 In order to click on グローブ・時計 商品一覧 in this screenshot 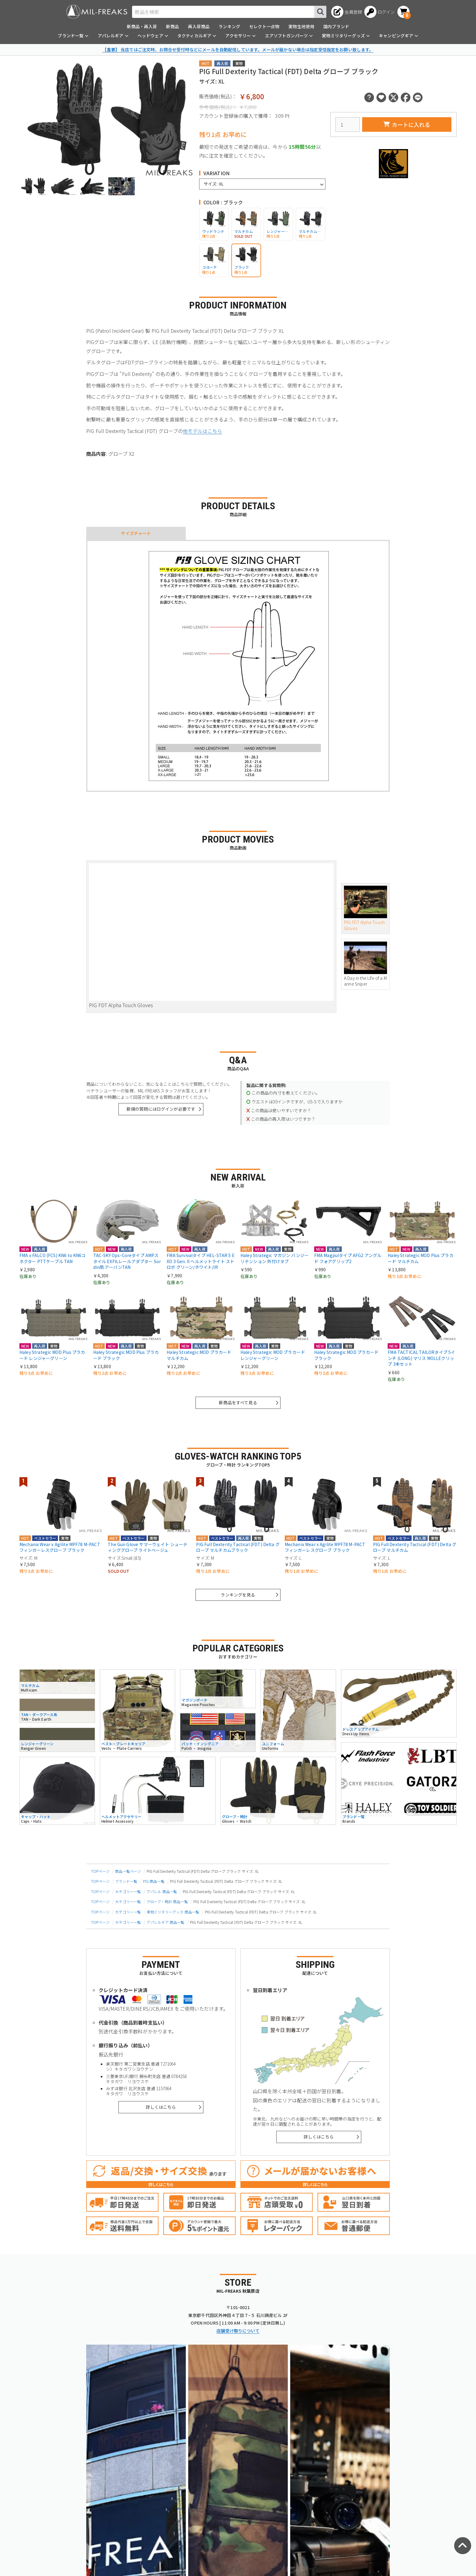, I will do `click(167, 1901)`.